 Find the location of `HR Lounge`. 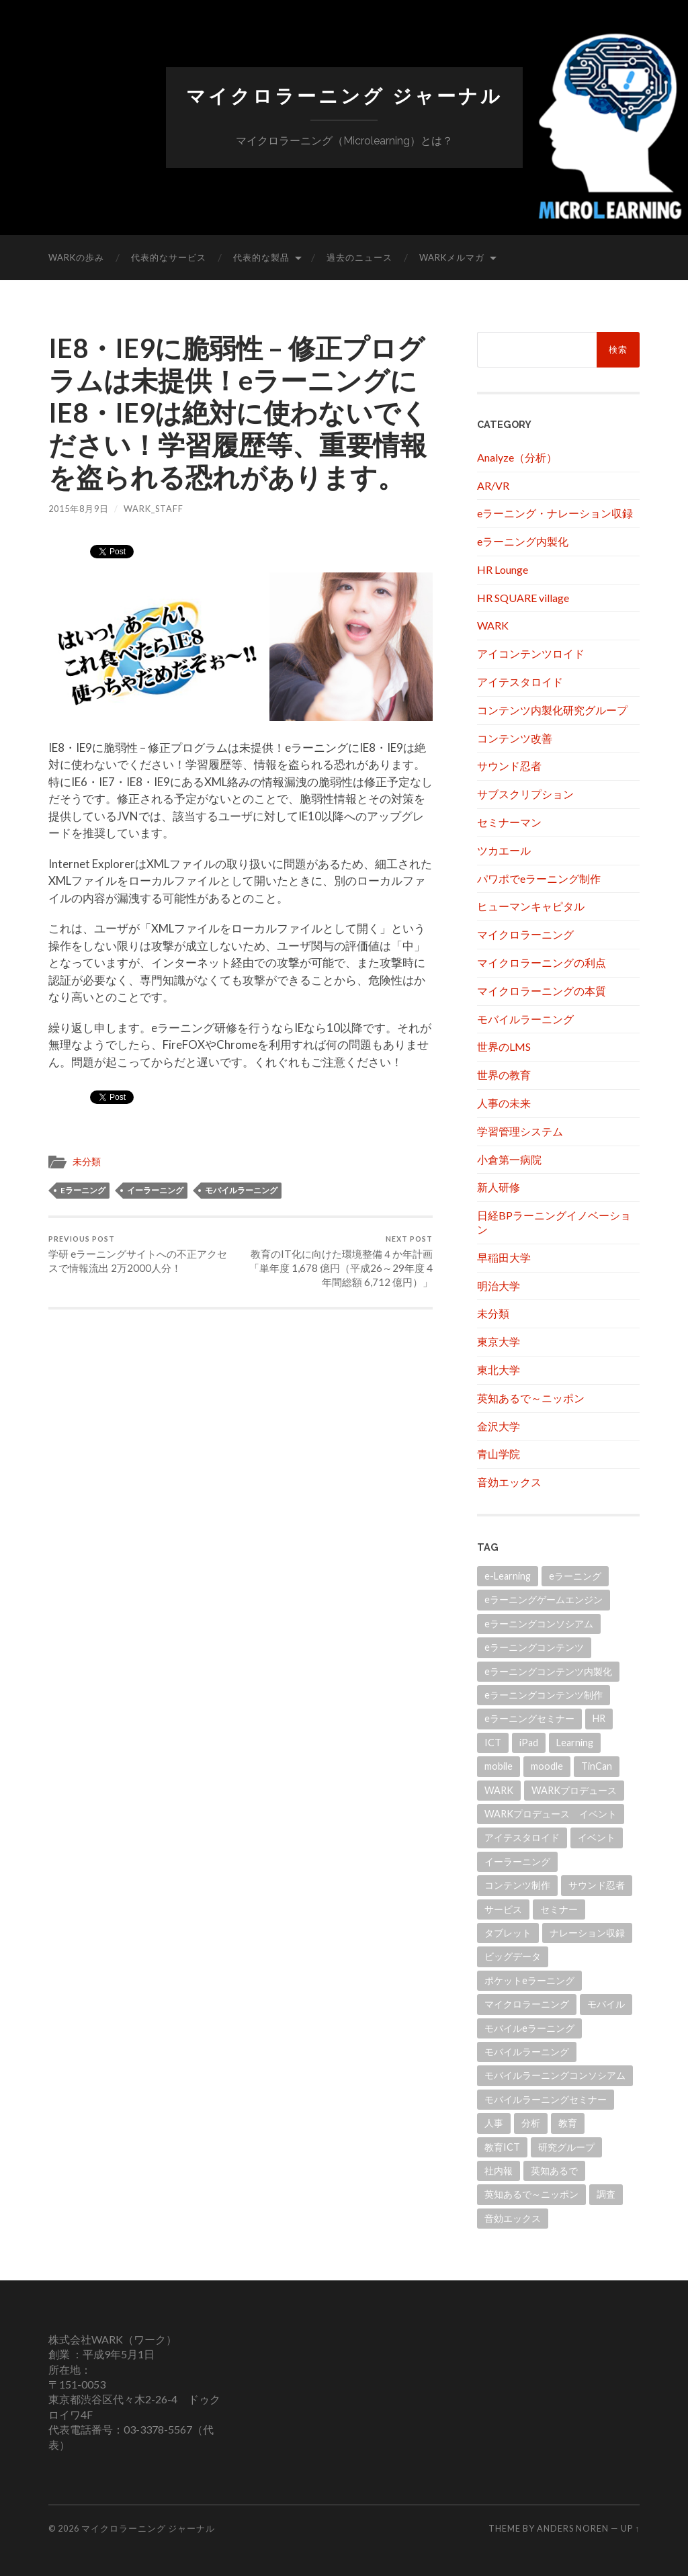

HR Lounge is located at coordinates (502, 569).